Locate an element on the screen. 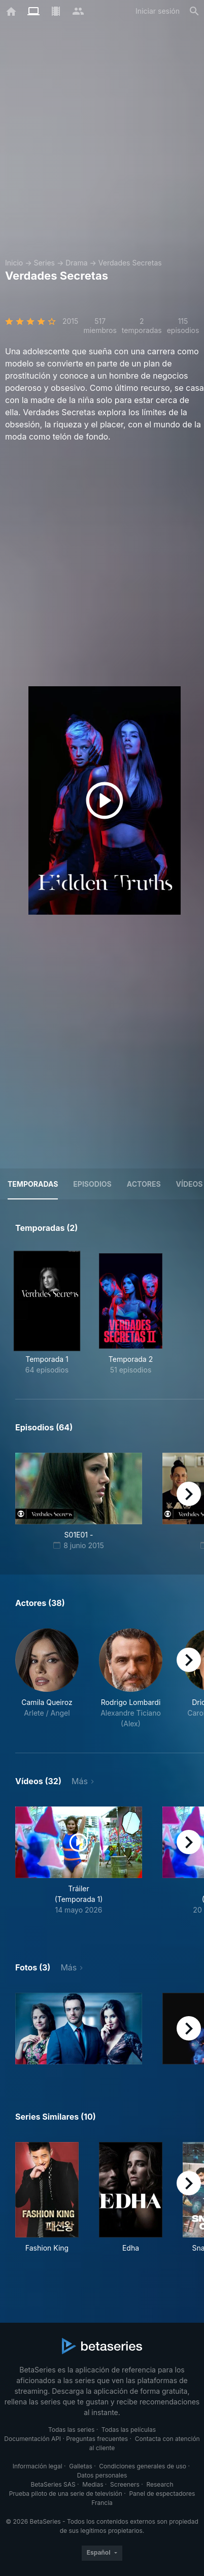  Temporadas is located at coordinates (33, 1184).